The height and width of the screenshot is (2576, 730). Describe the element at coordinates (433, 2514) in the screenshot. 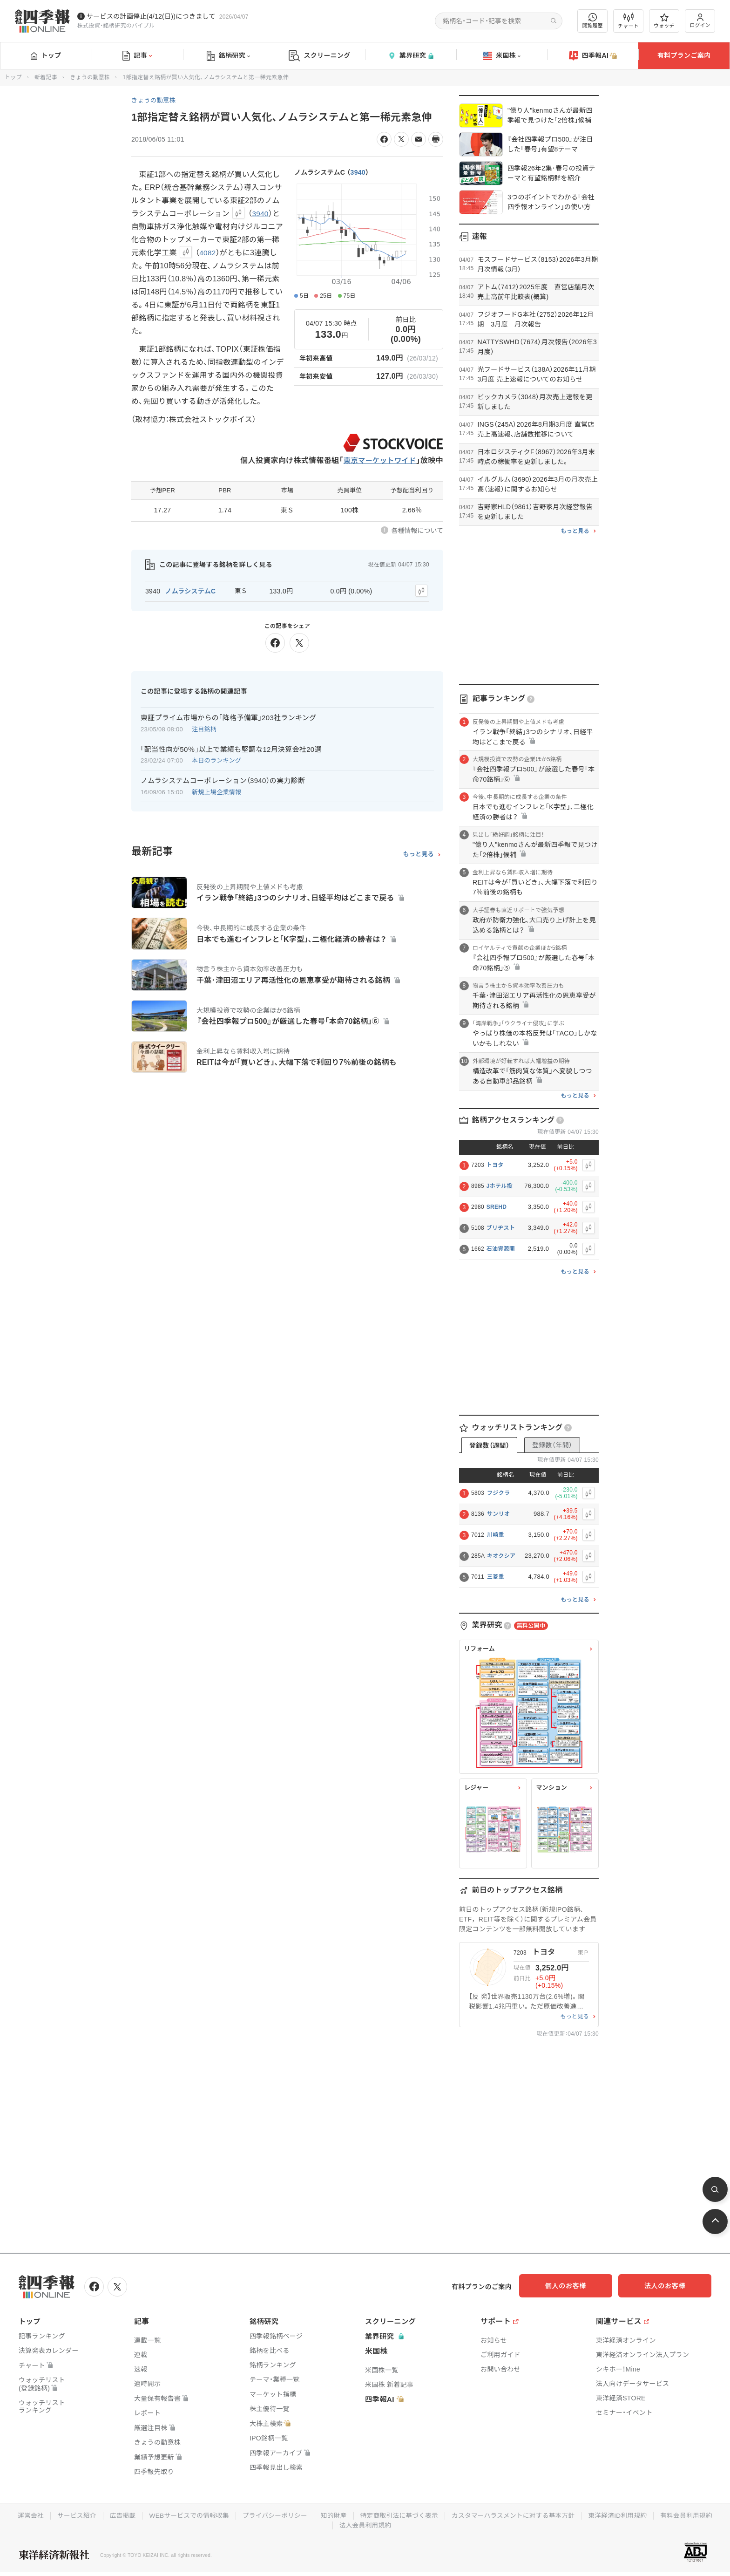

I see `特定商取引法に基づく表示` at that location.